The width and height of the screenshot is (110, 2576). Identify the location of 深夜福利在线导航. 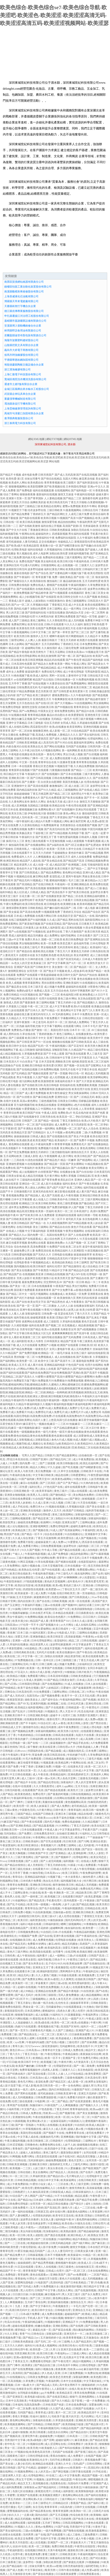
(60, 2558).